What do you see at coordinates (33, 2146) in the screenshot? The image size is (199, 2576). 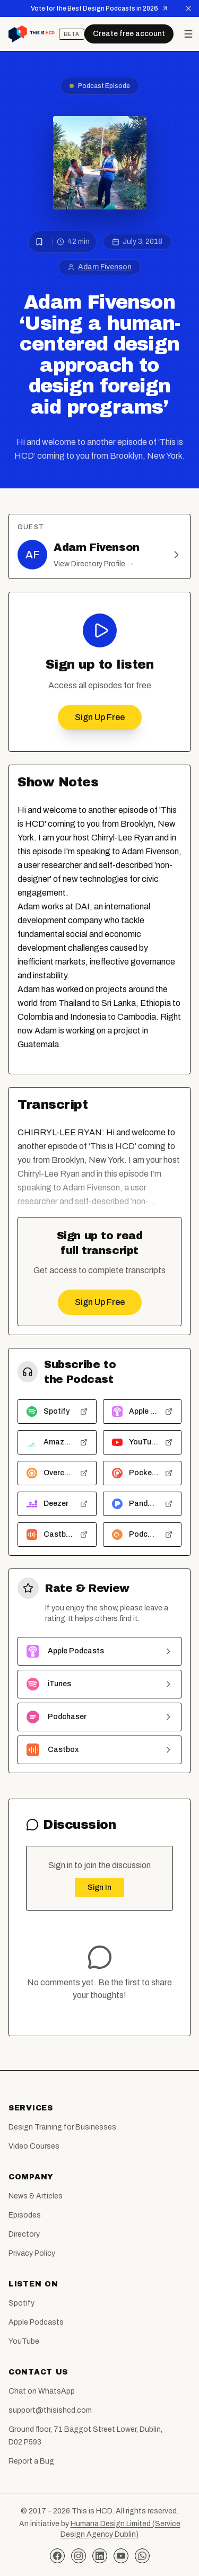 I see `Video Courses` at bounding box center [33, 2146].